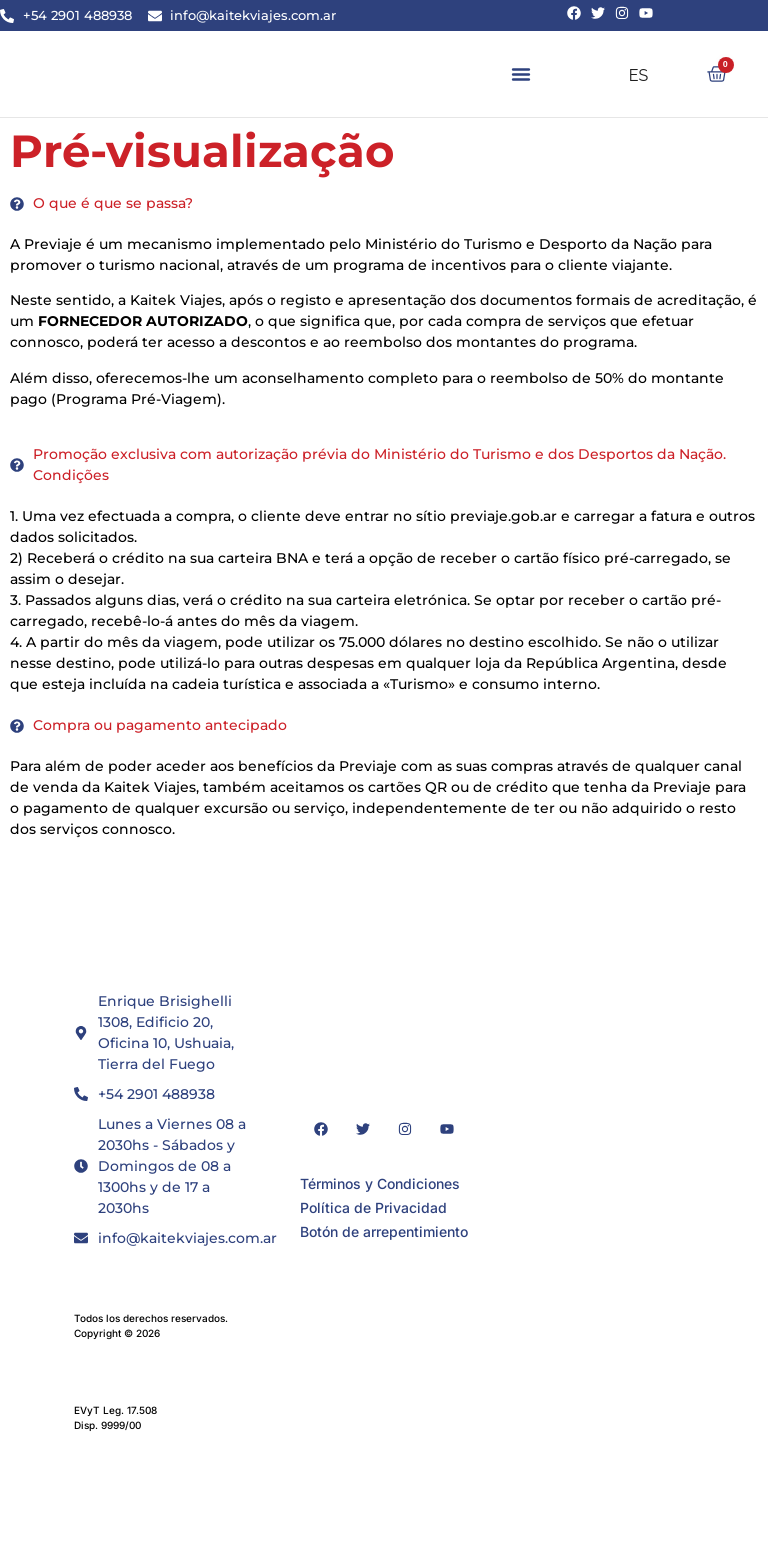  What do you see at coordinates (380, 1183) in the screenshot?
I see `Términos y Condiciones` at bounding box center [380, 1183].